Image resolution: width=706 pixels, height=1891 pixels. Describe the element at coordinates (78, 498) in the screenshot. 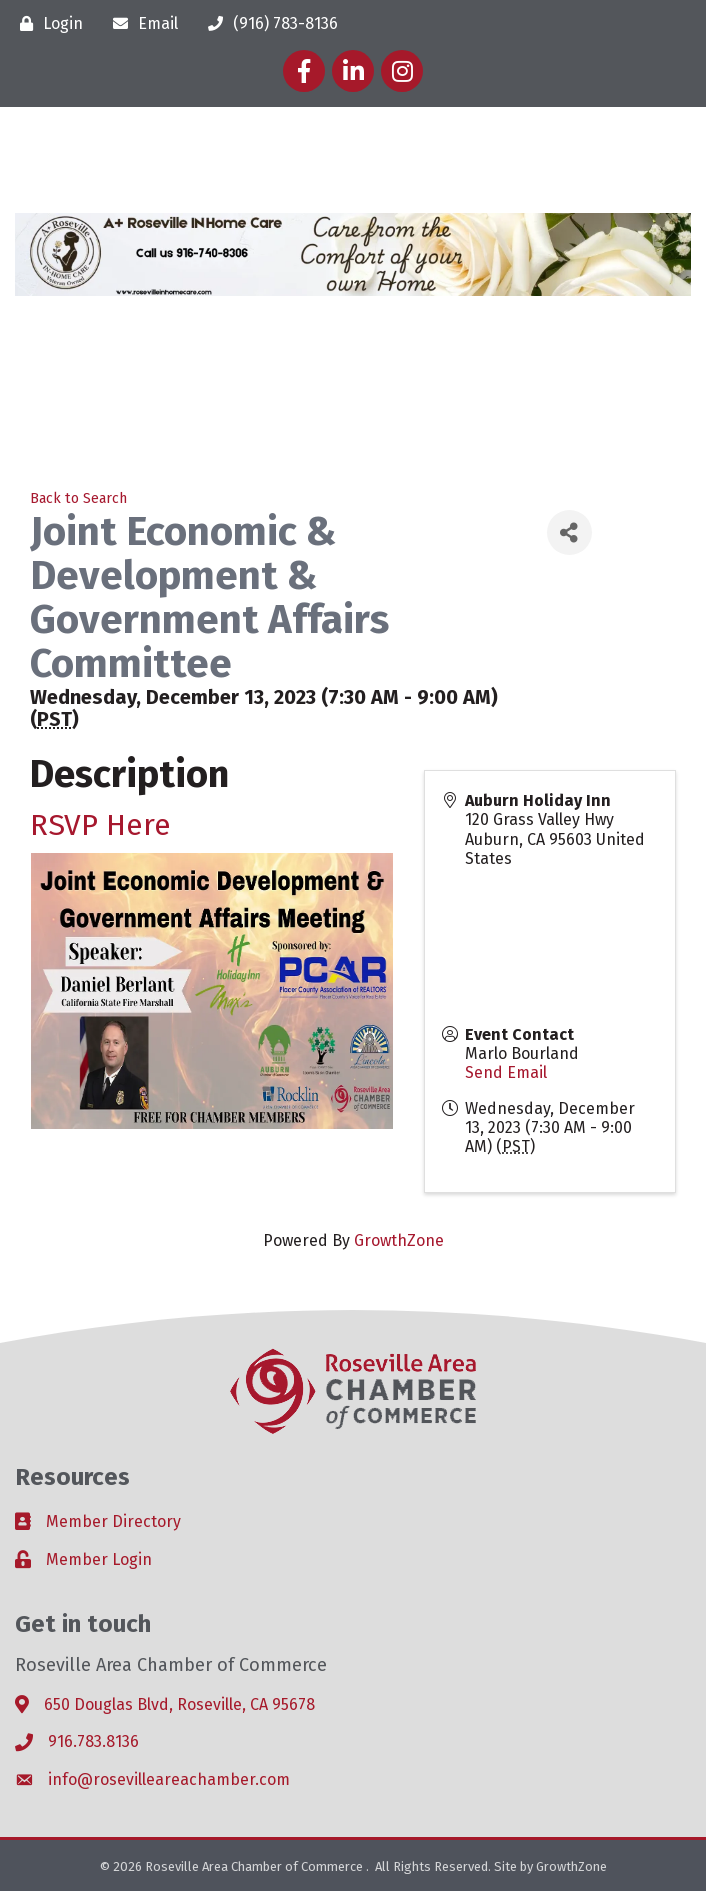

I see `Back to Search` at that location.